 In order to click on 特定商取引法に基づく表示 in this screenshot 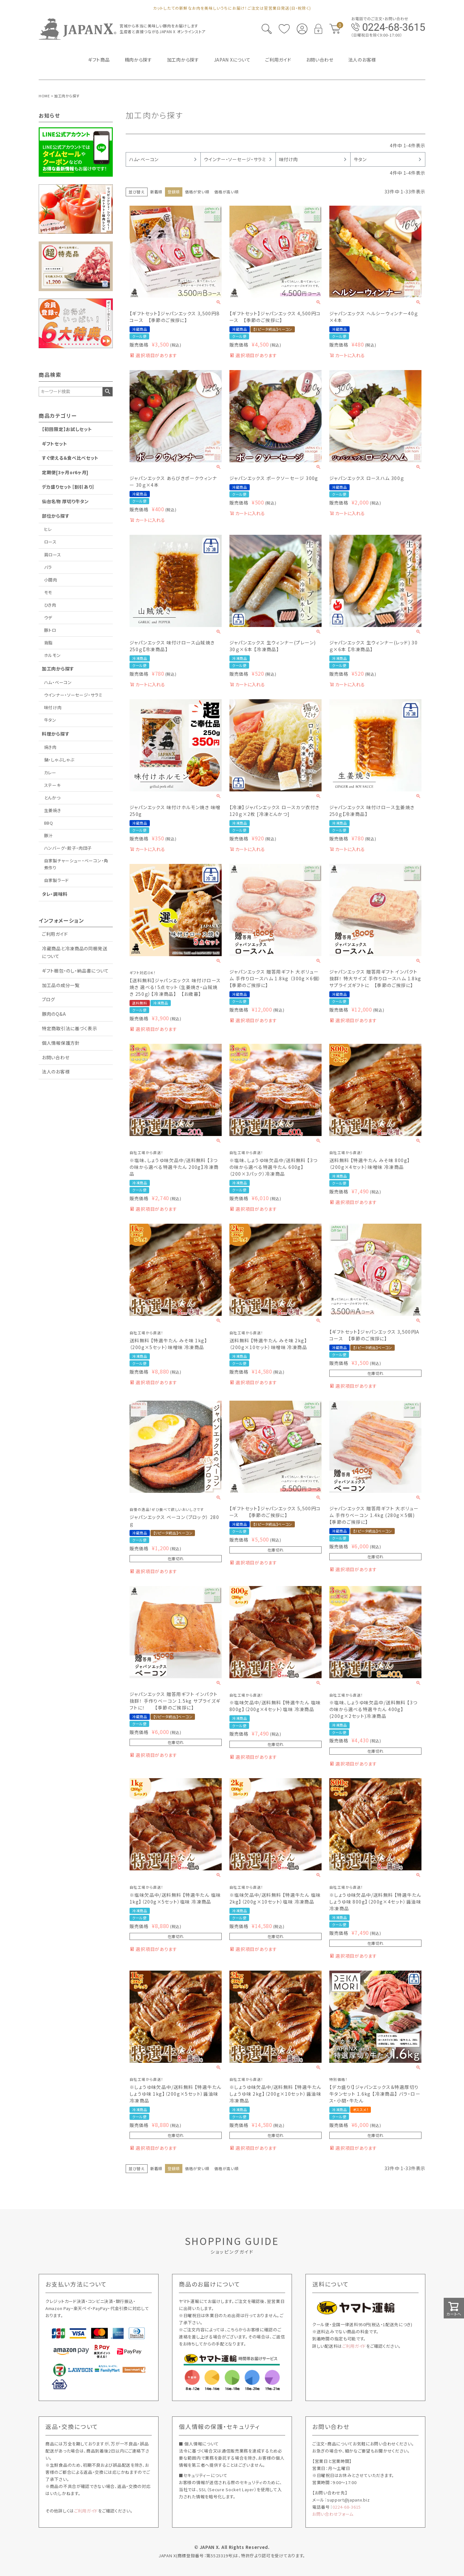, I will do `click(69, 1028)`.